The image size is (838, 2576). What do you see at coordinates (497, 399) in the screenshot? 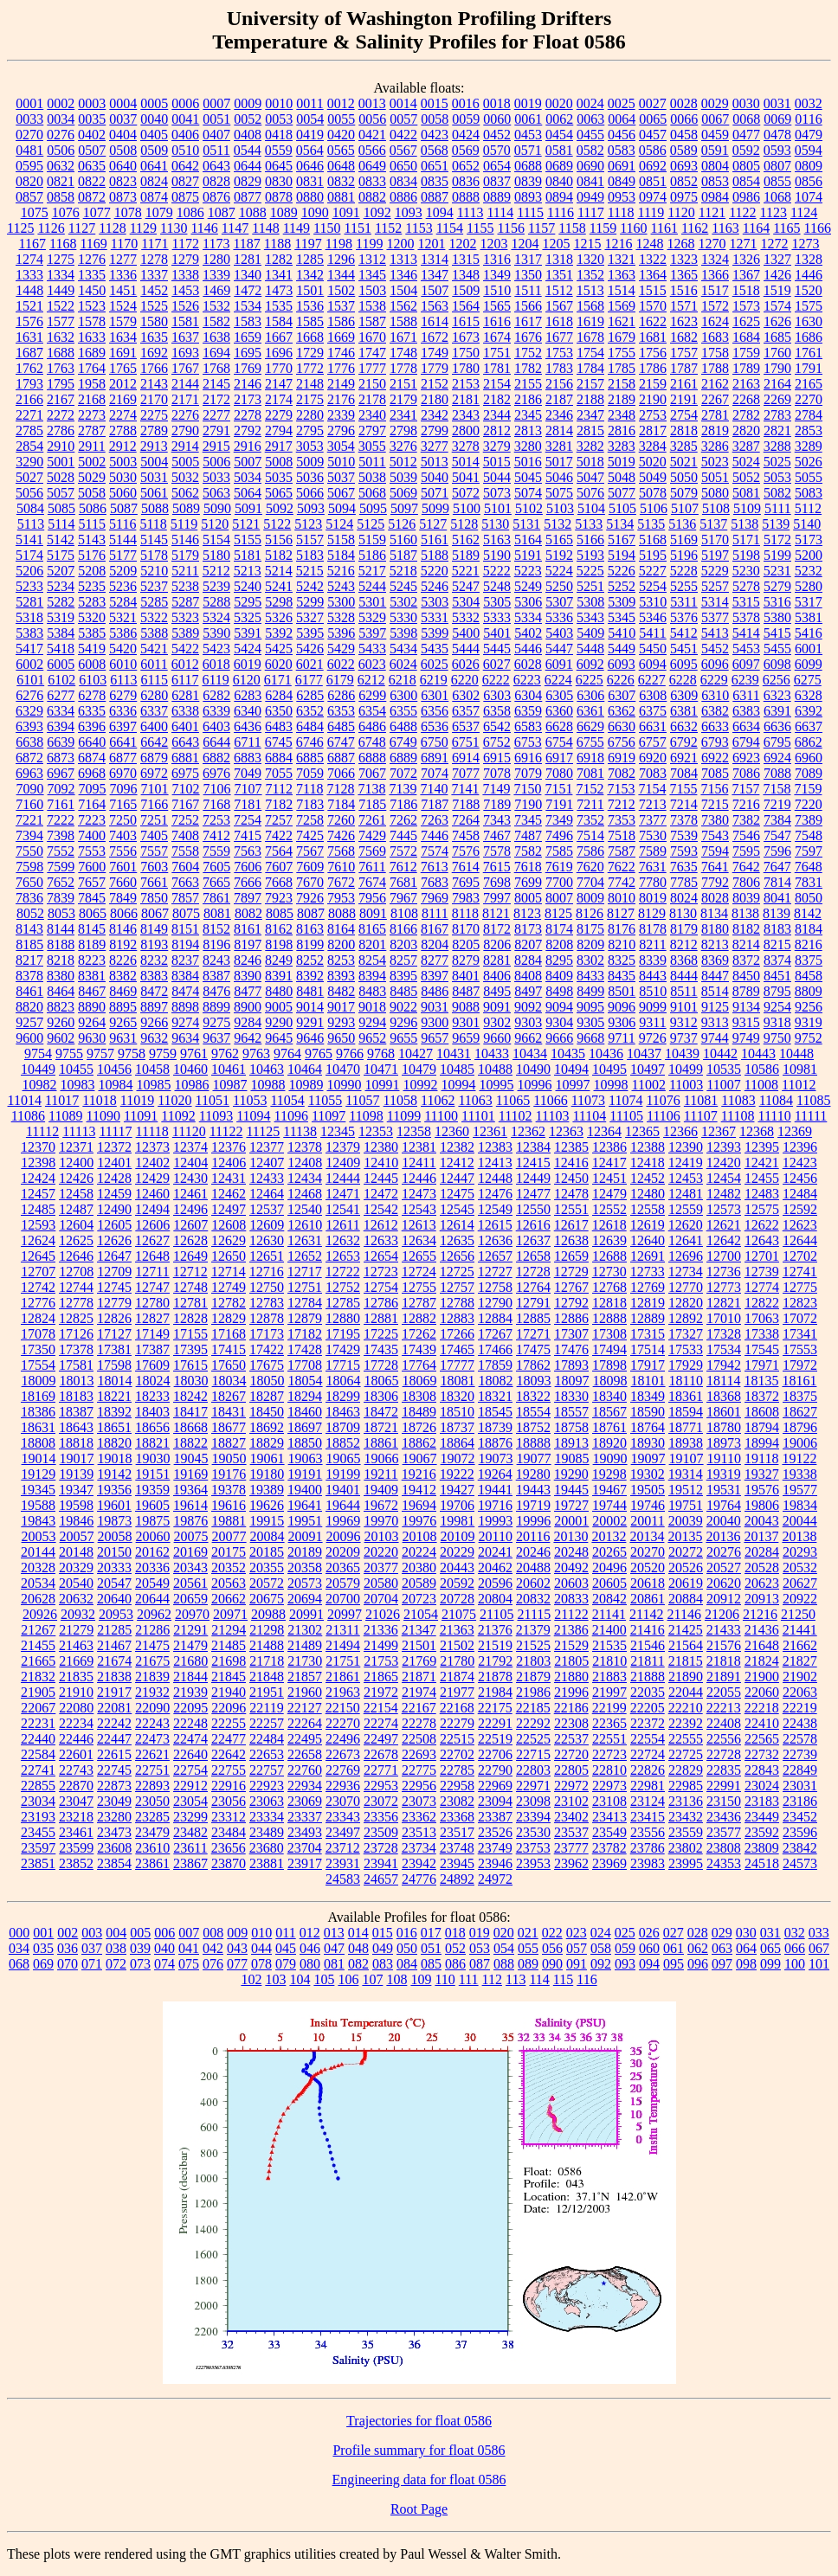
I see `2182` at bounding box center [497, 399].